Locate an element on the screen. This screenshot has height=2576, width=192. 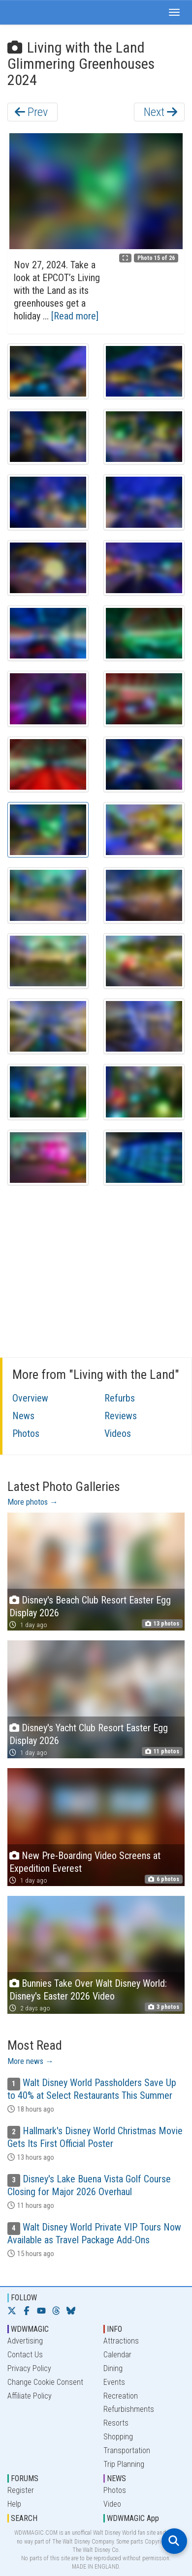
Next is located at coordinates (160, 112).